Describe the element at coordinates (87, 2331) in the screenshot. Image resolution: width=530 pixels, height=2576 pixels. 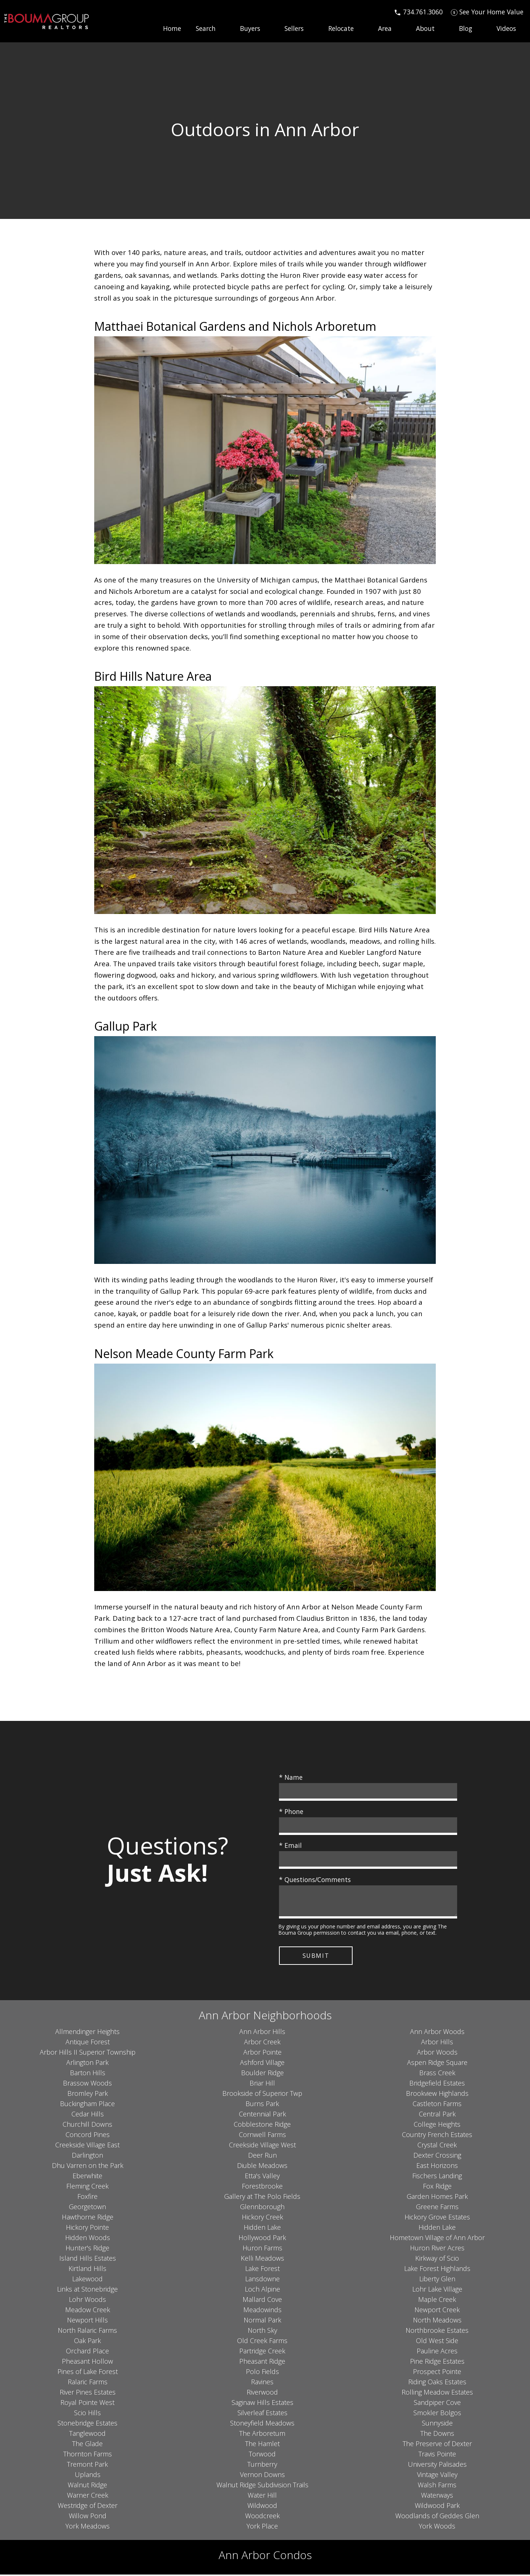
I see `North Ralaric Farms` at that location.